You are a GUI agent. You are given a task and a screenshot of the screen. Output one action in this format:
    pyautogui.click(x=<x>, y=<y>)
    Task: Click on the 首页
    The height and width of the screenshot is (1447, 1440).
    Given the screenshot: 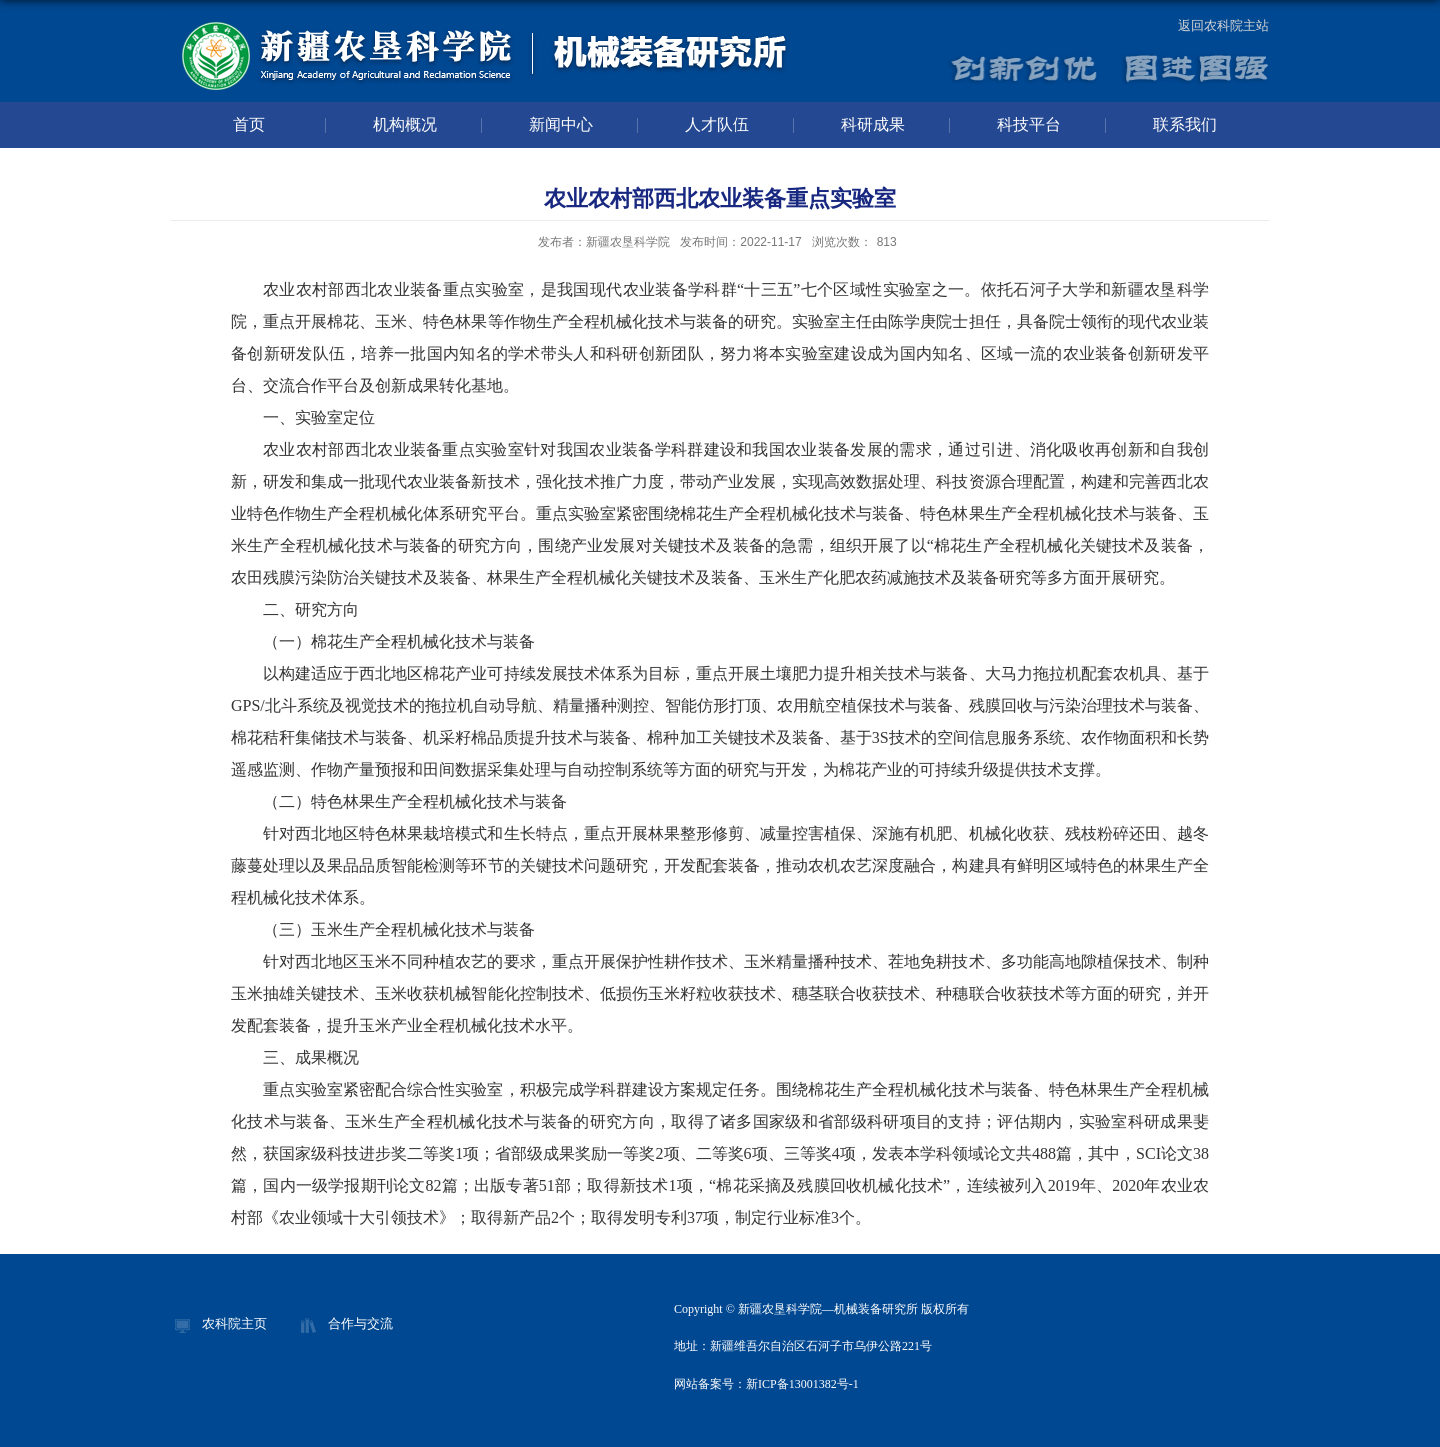 What is the action you would take?
    pyautogui.click(x=249, y=124)
    